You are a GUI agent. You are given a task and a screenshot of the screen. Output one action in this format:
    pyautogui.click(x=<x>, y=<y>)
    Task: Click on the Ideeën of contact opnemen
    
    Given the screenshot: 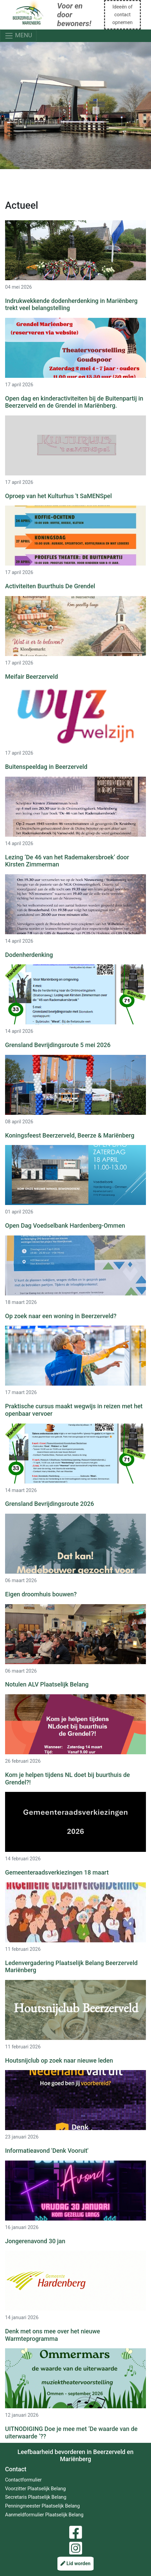 What is the action you would take?
    pyautogui.click(x=122, y=14)
    